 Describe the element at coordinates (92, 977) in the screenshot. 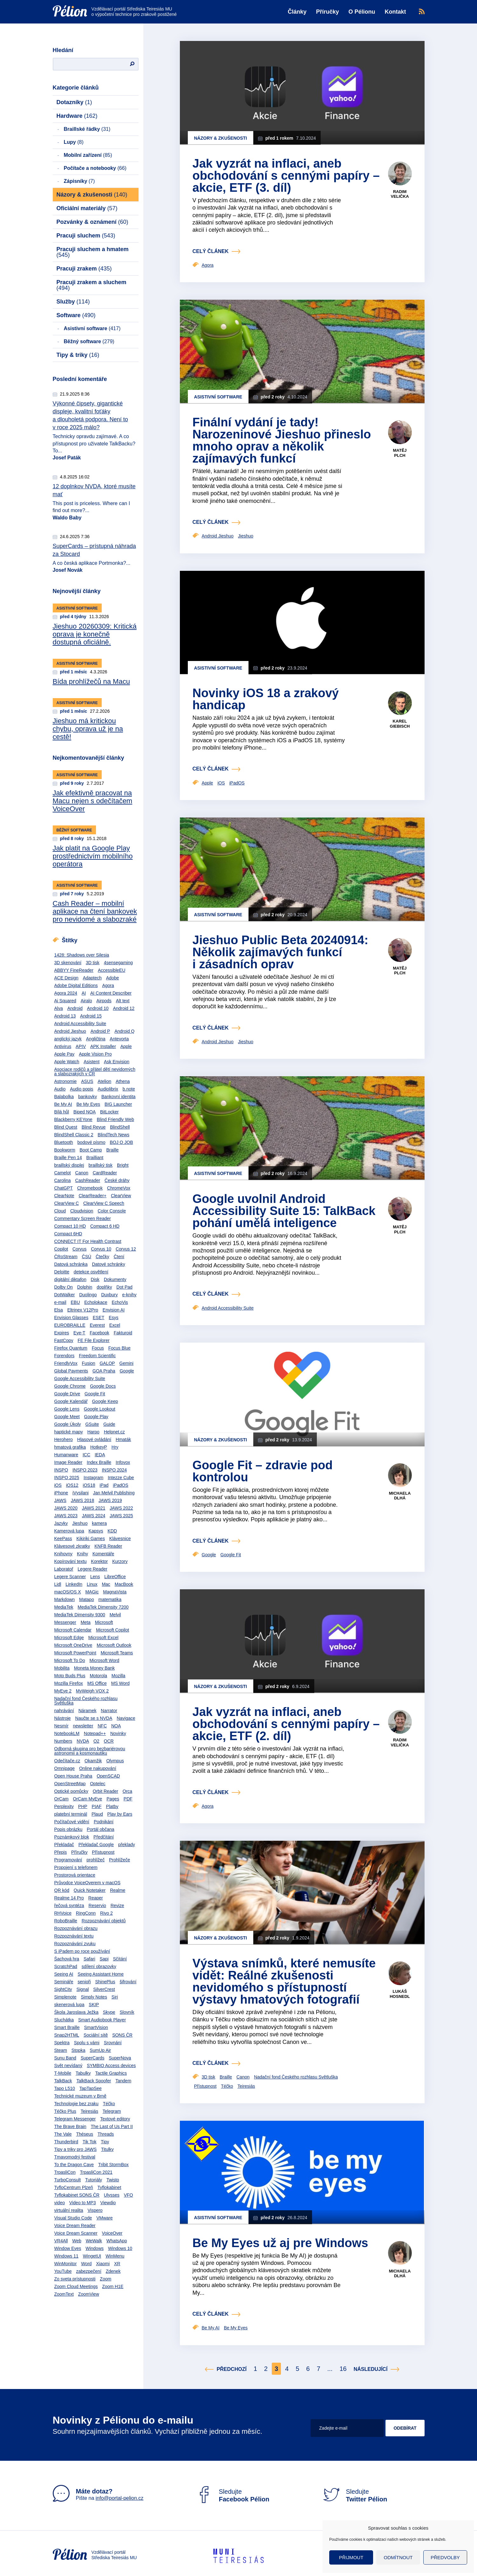

I see `Adaptech` at that location.